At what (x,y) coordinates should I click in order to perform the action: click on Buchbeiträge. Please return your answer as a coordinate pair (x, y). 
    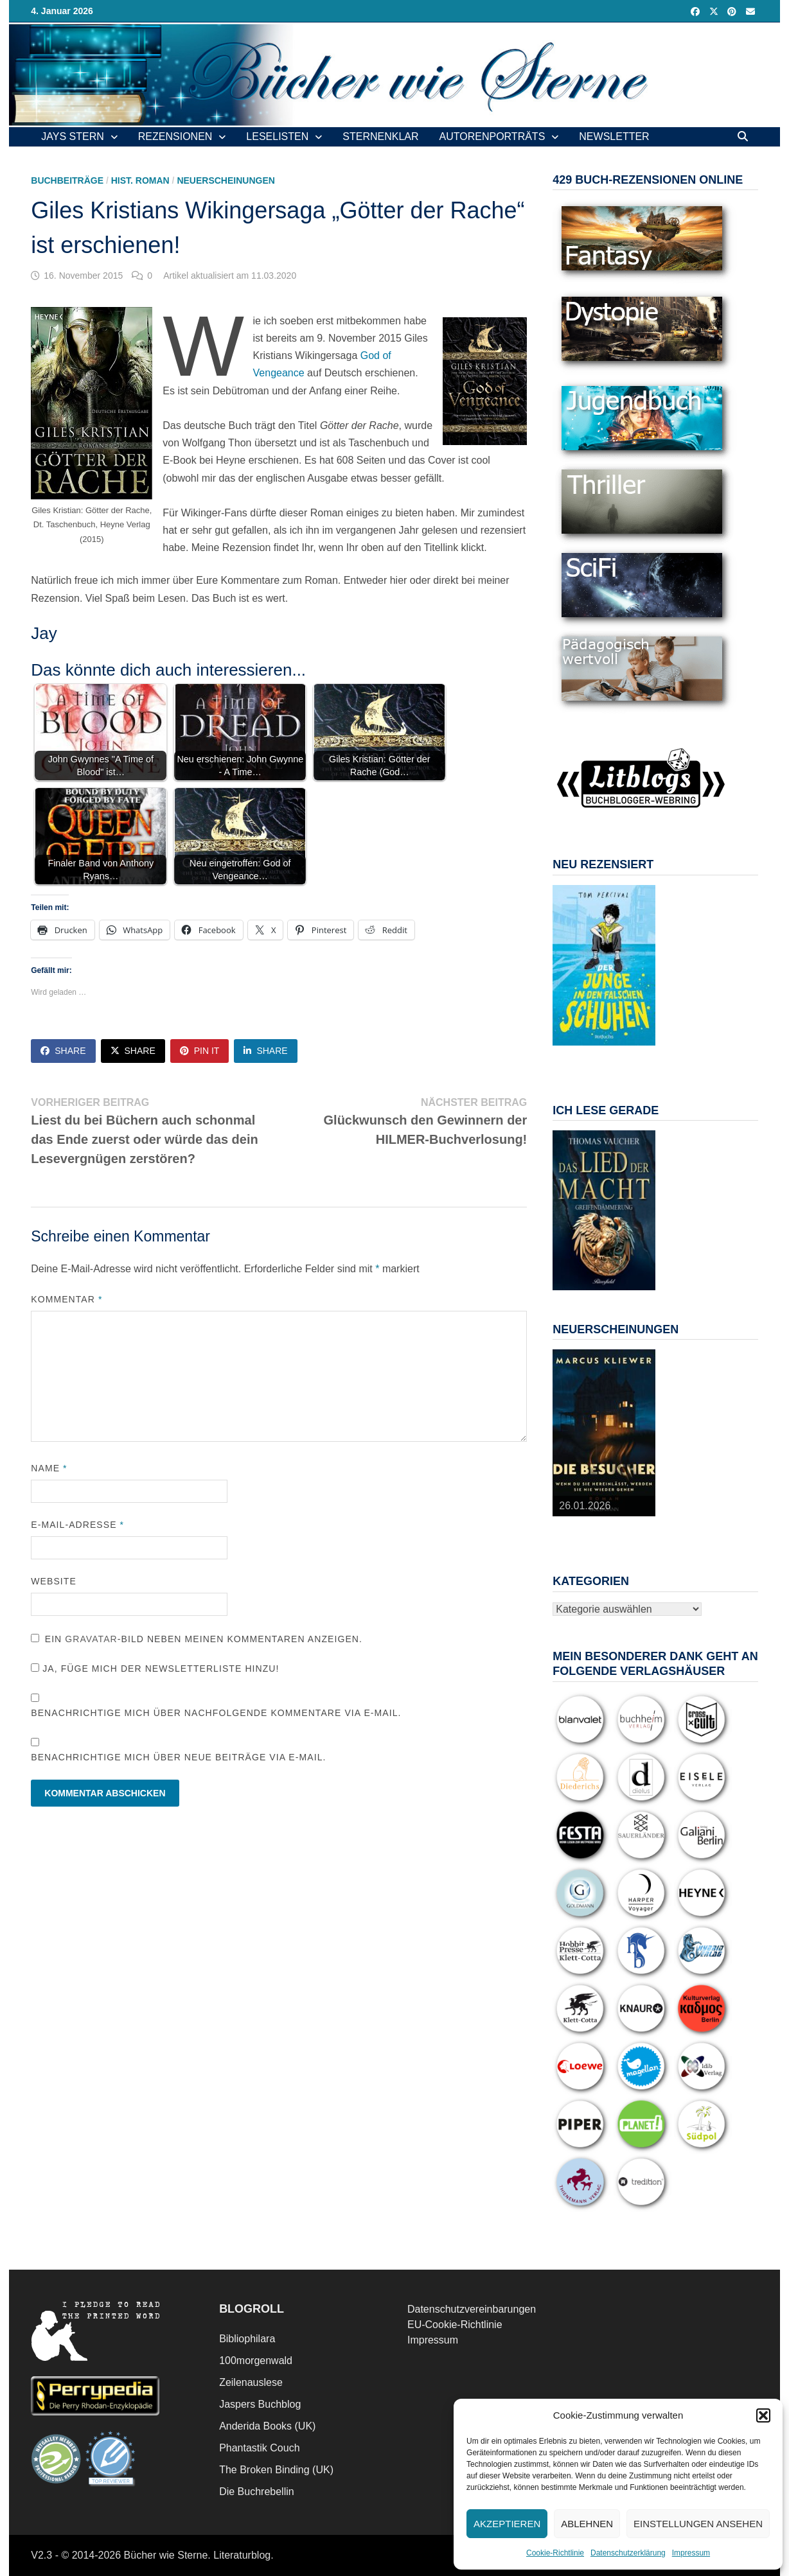
    Looking at the image, I should click on (67, 180).